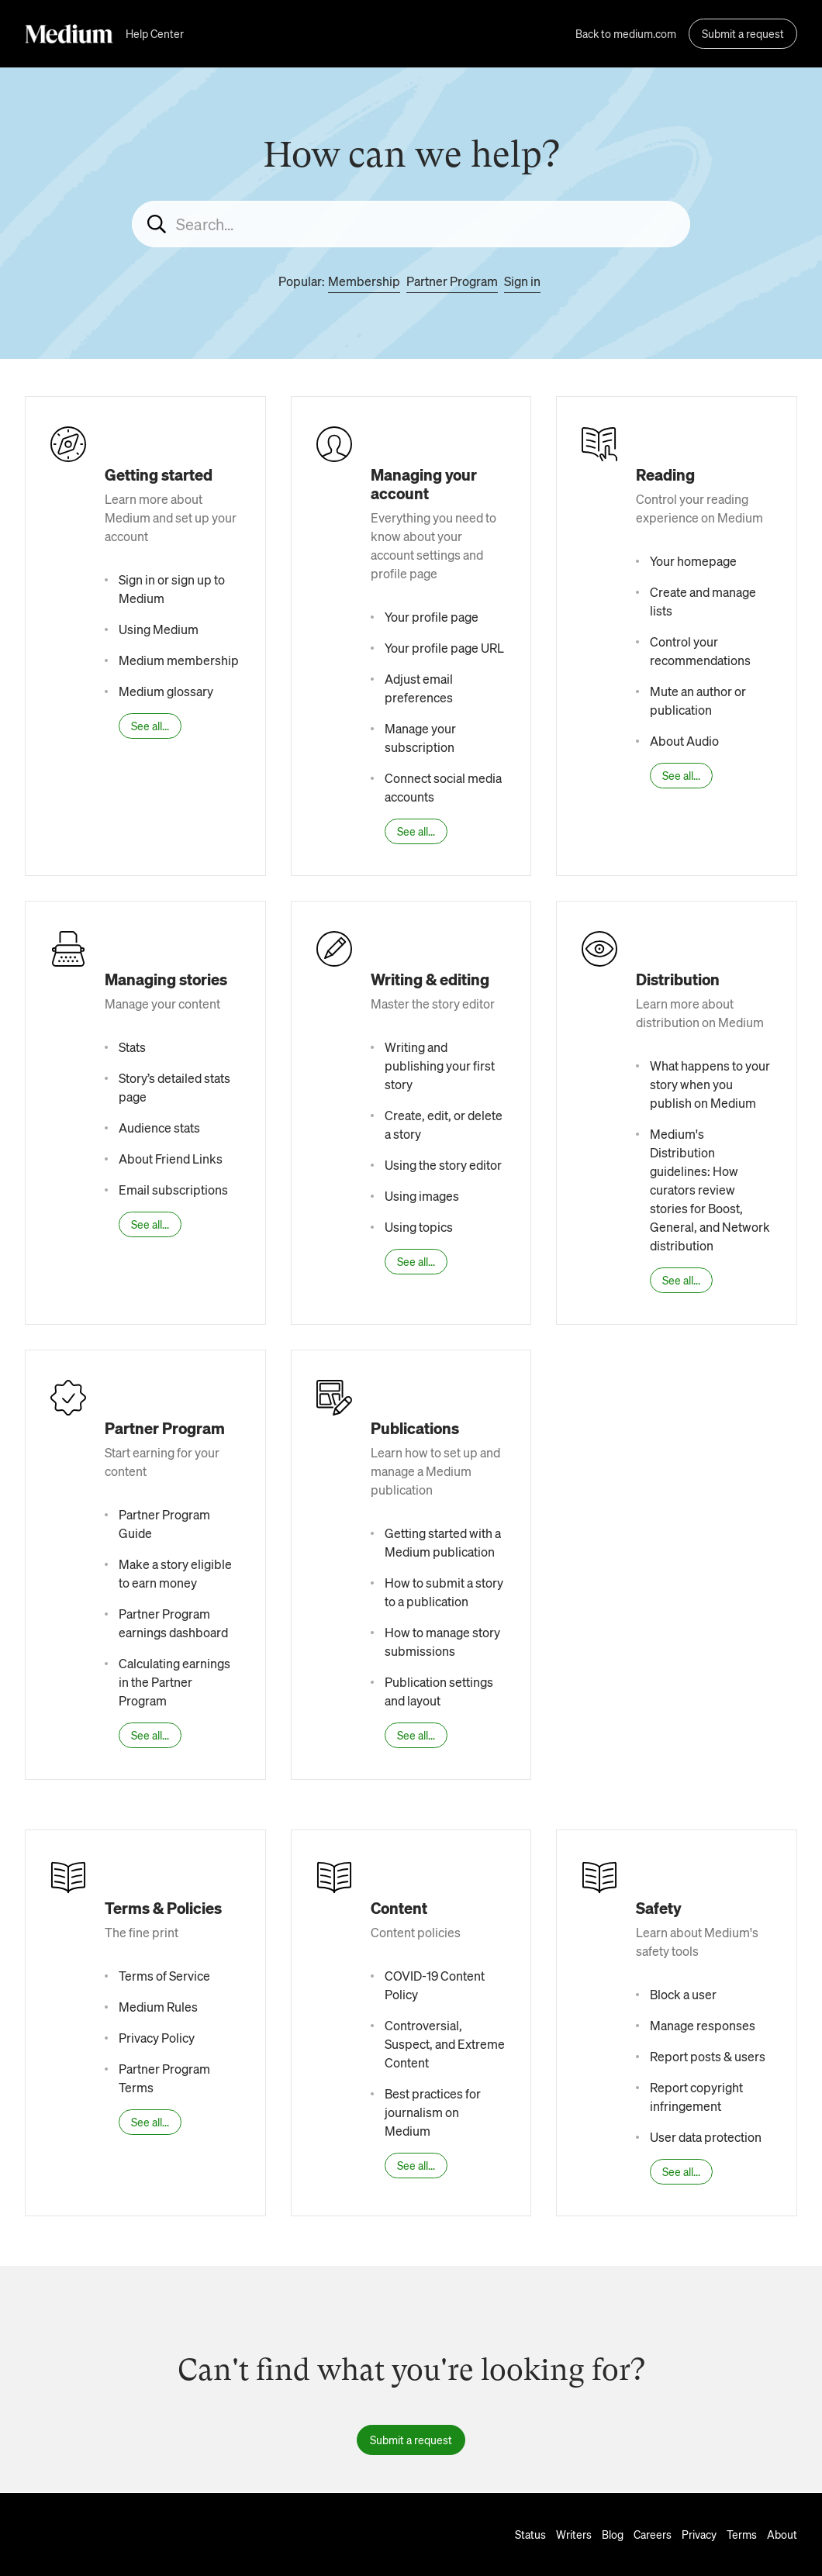 Image resolution: width=822 pixels, height=2576 pixels. Describe the element at coordinates (364, 281) in the screenshot. I see `Membership` at that location.